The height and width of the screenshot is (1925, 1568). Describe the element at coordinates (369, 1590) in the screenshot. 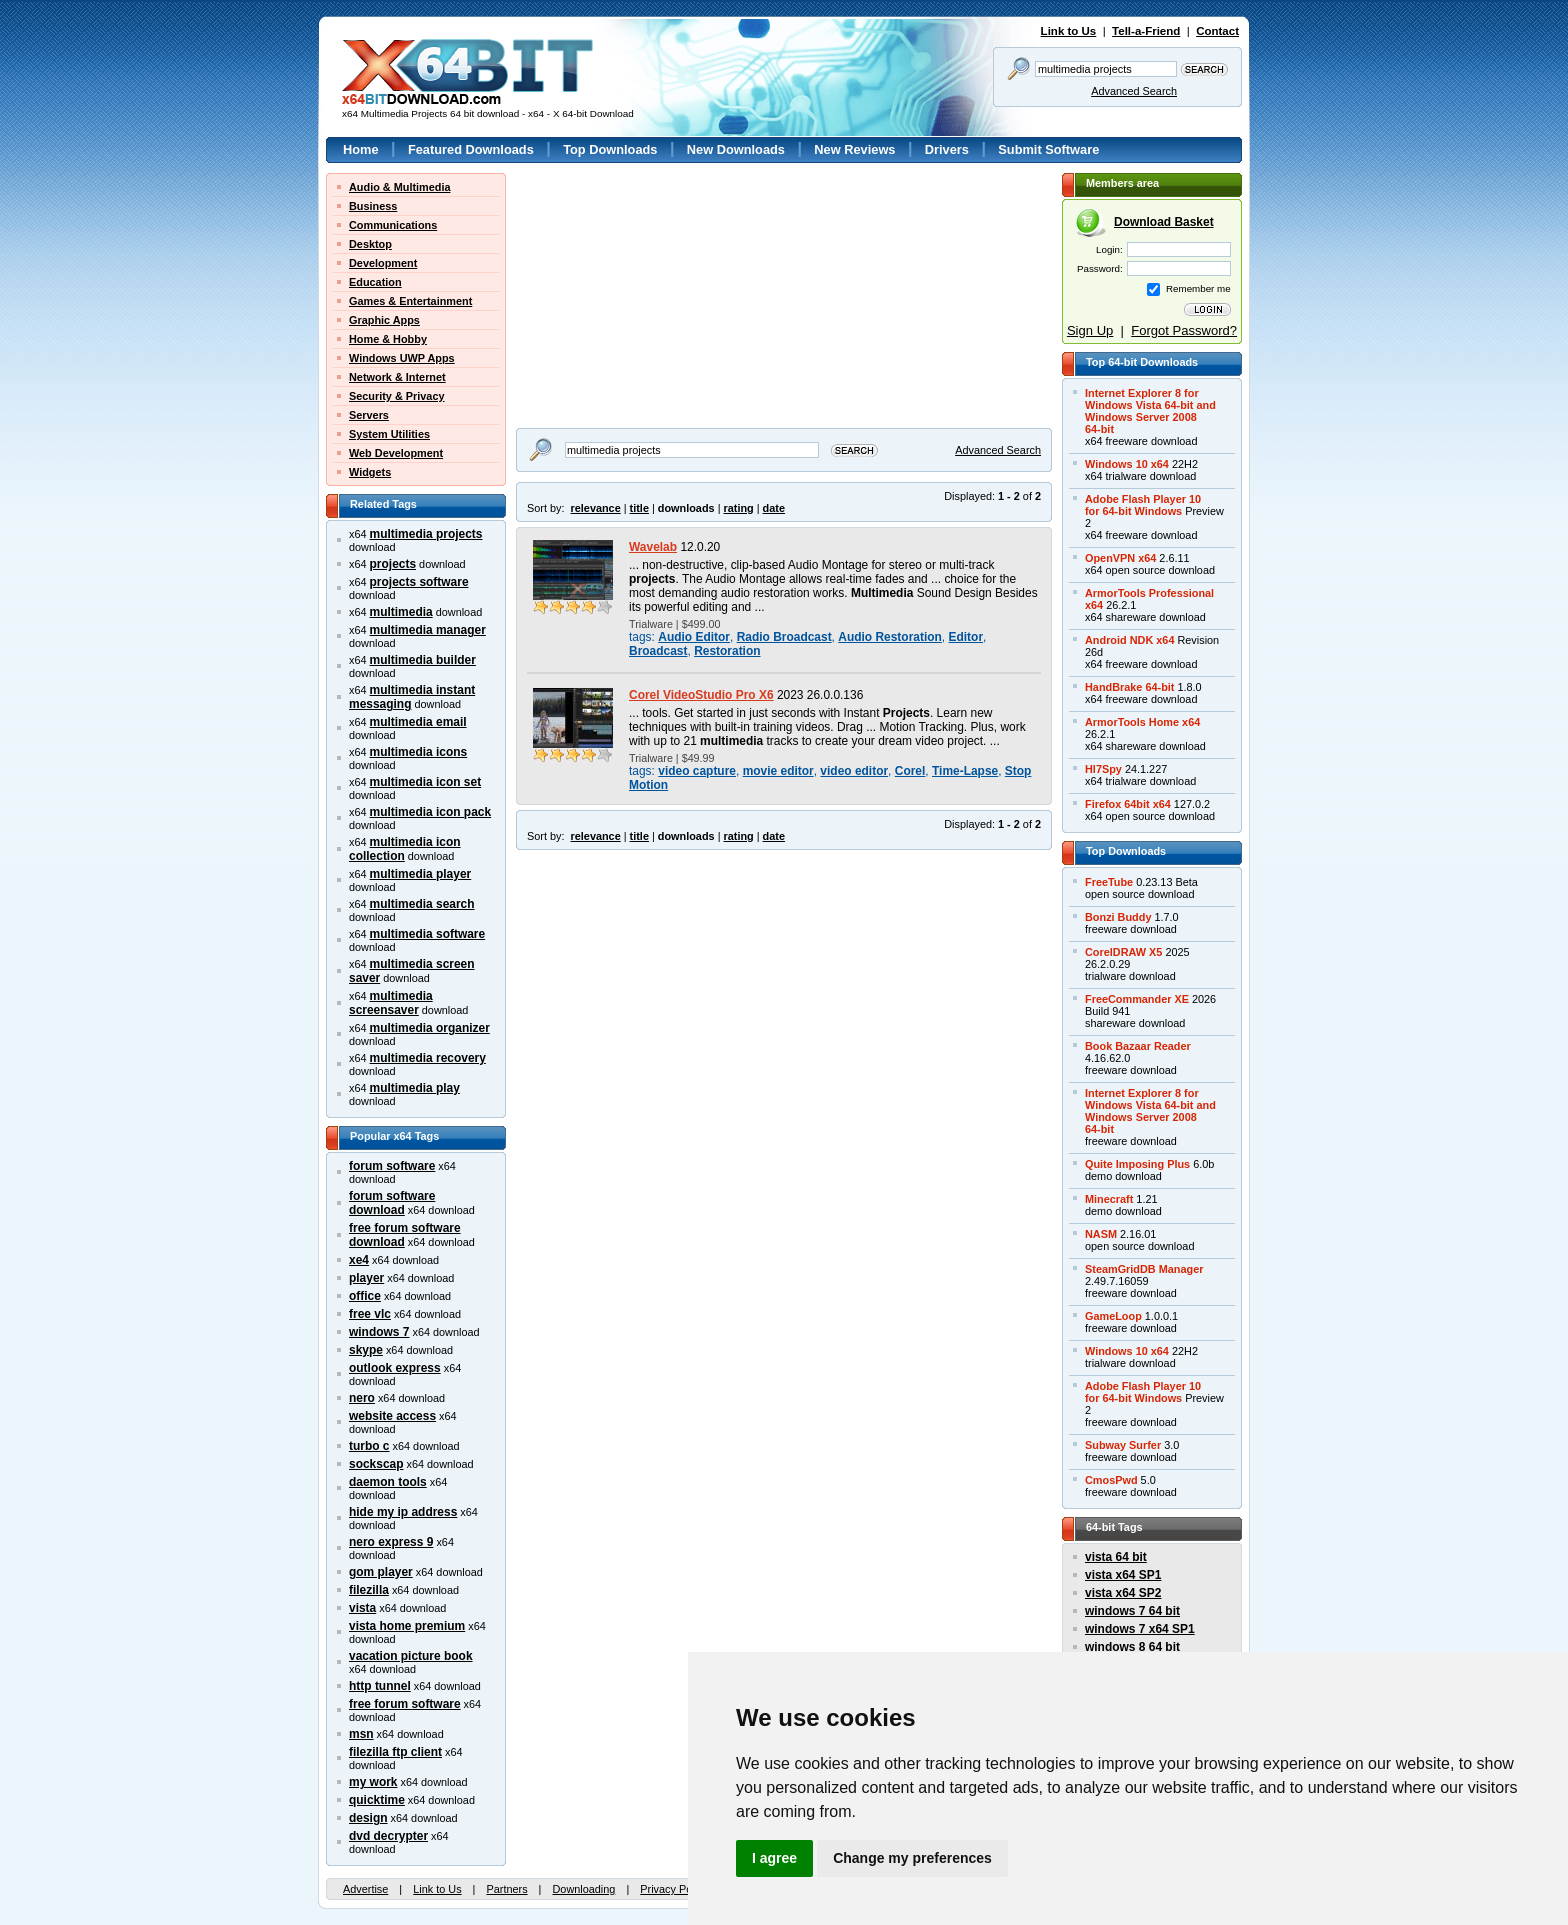

I see `filezilla` at that location.